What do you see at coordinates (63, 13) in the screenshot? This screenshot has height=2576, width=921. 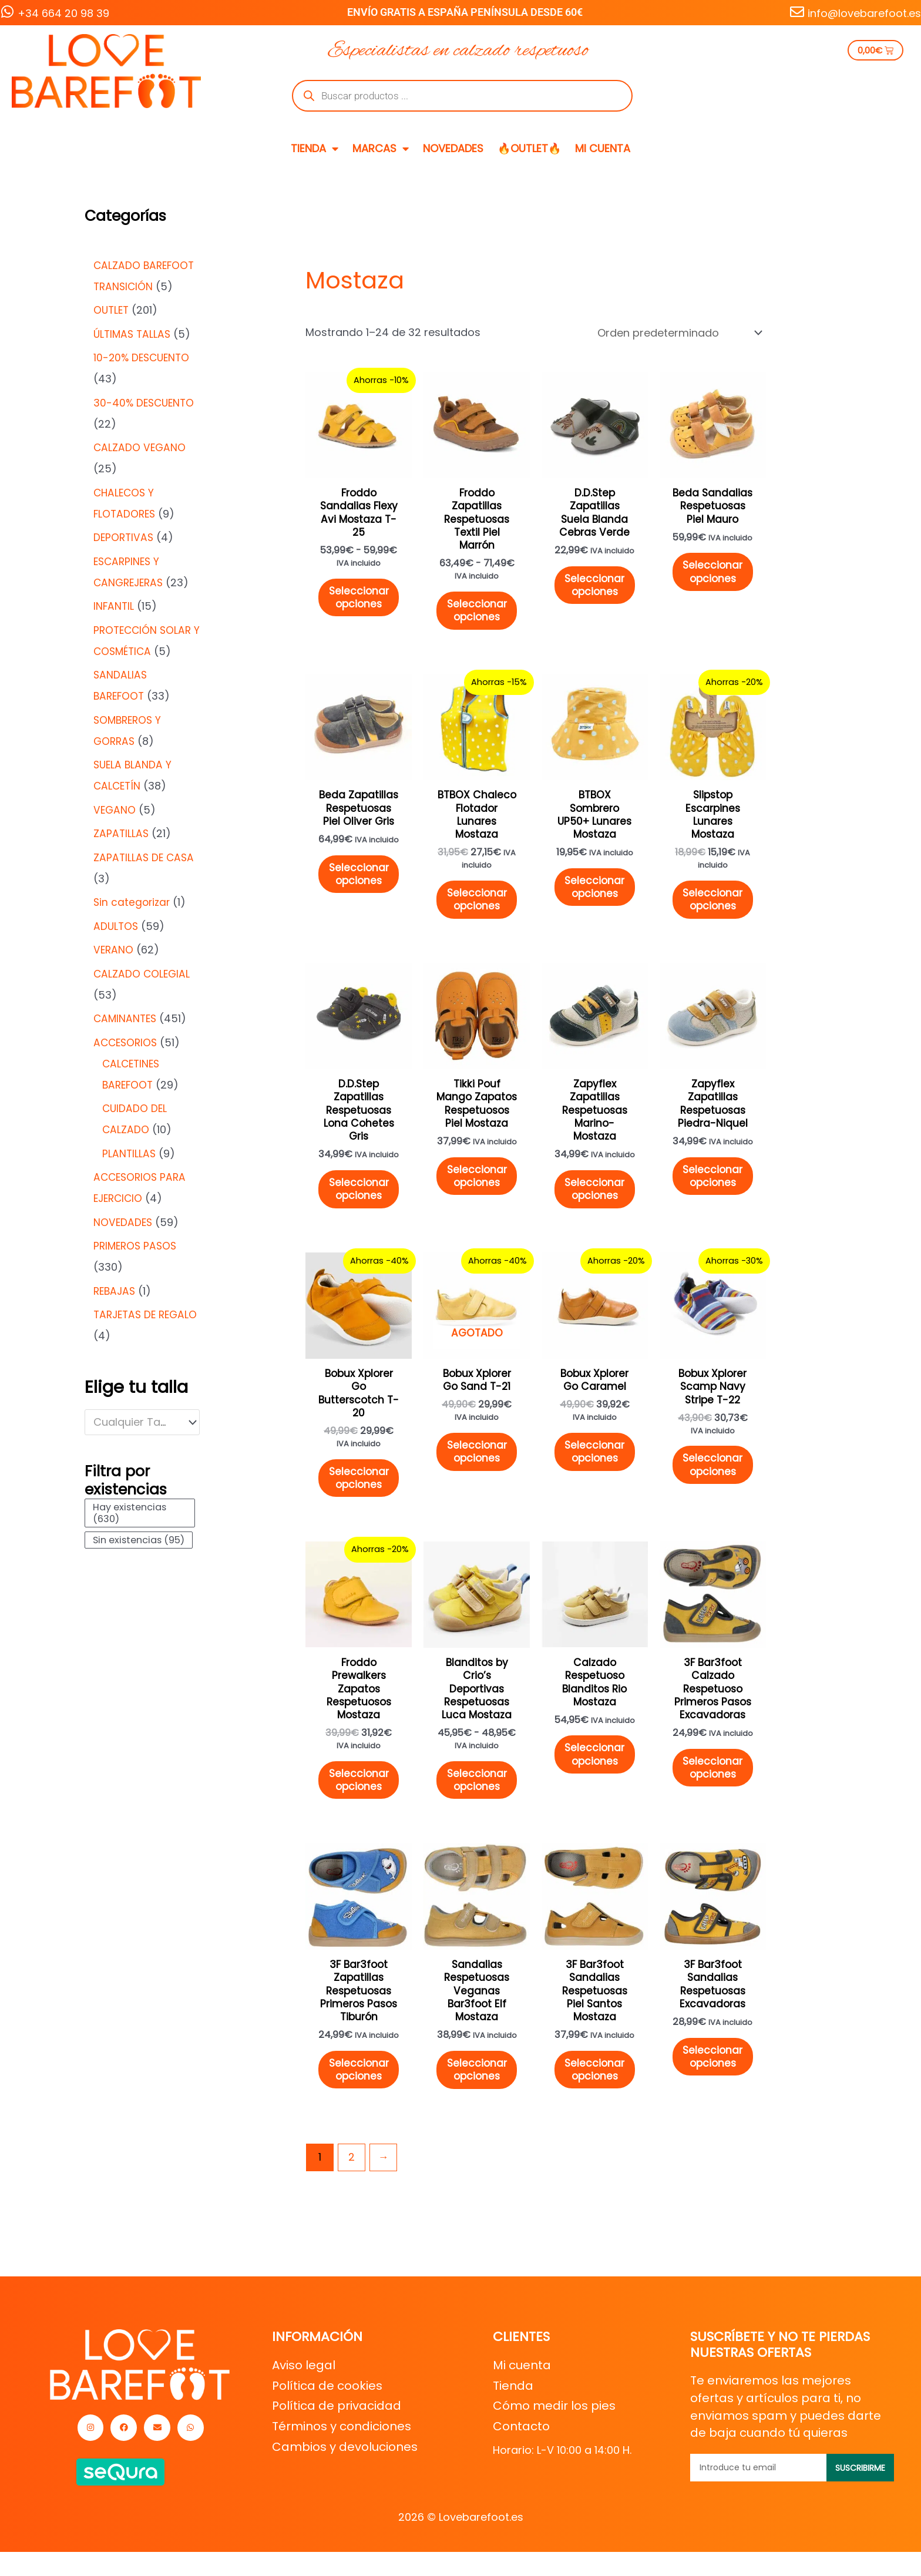 I see `+34 664 20 98 39` at bounding box center [63, 13].